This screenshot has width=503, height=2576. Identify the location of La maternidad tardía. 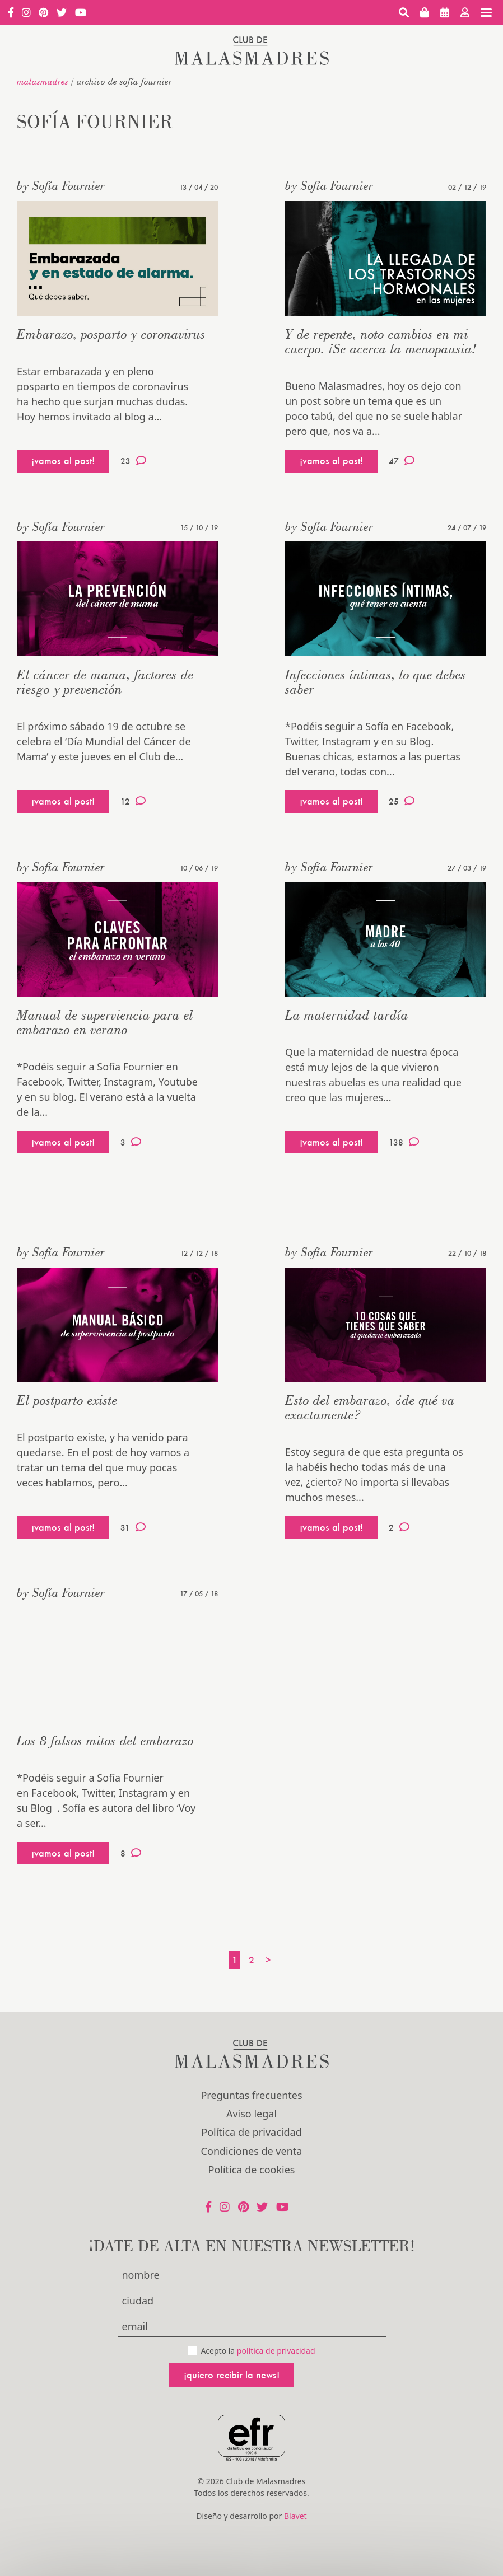
(346, 1014).